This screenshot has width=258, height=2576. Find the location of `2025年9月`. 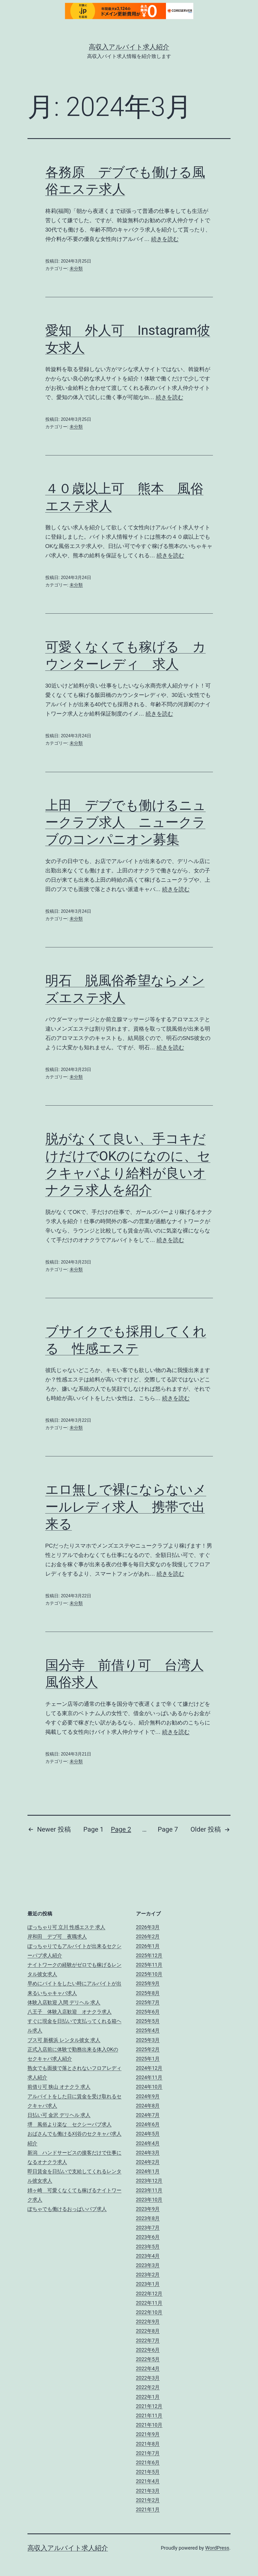

2025年9月 is located at coordinates (148, 1983).